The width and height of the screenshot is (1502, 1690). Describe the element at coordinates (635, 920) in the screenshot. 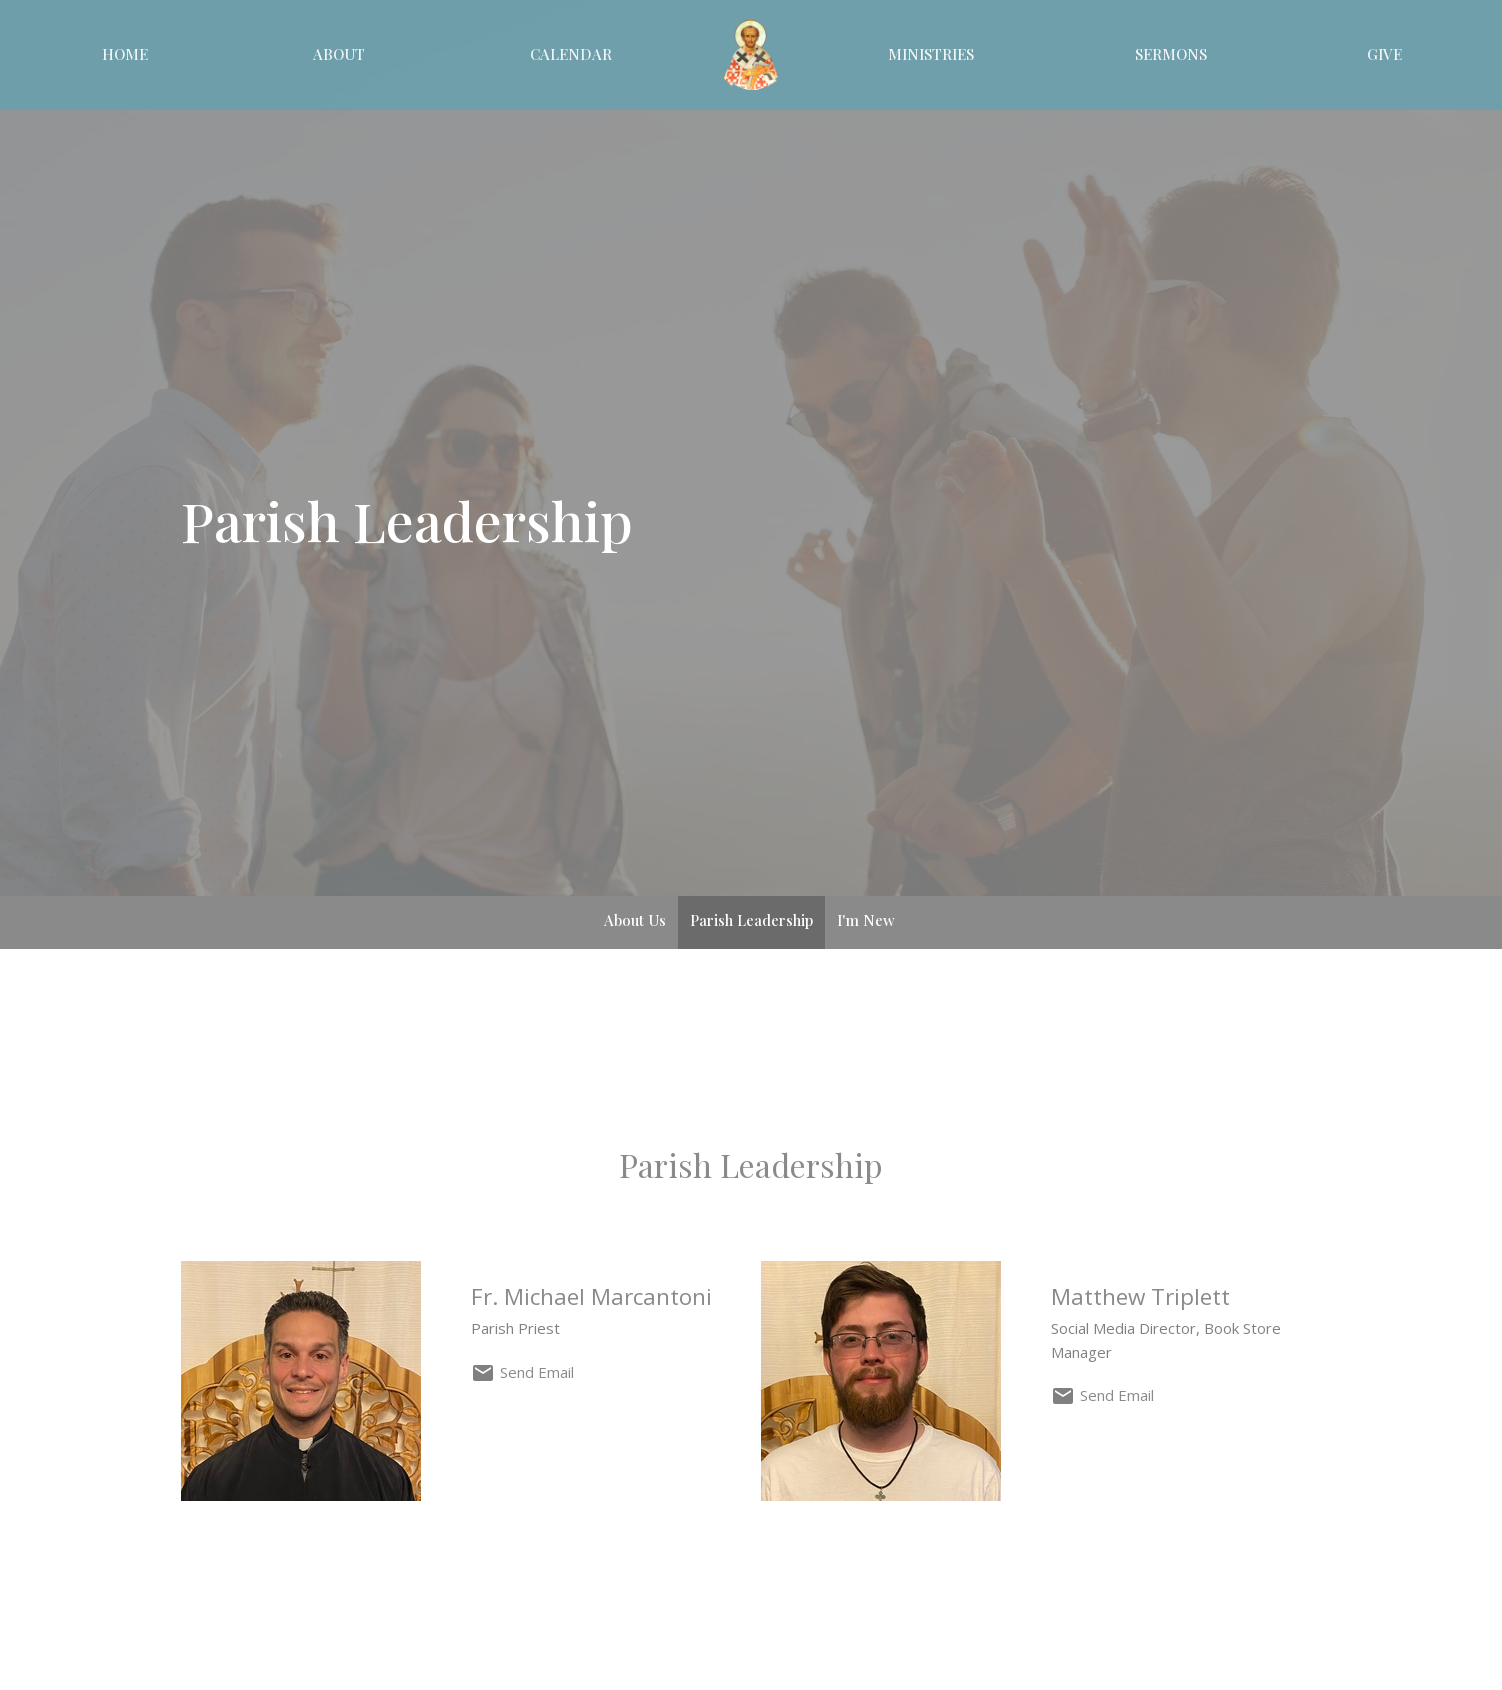

I see `About Us` at that location.